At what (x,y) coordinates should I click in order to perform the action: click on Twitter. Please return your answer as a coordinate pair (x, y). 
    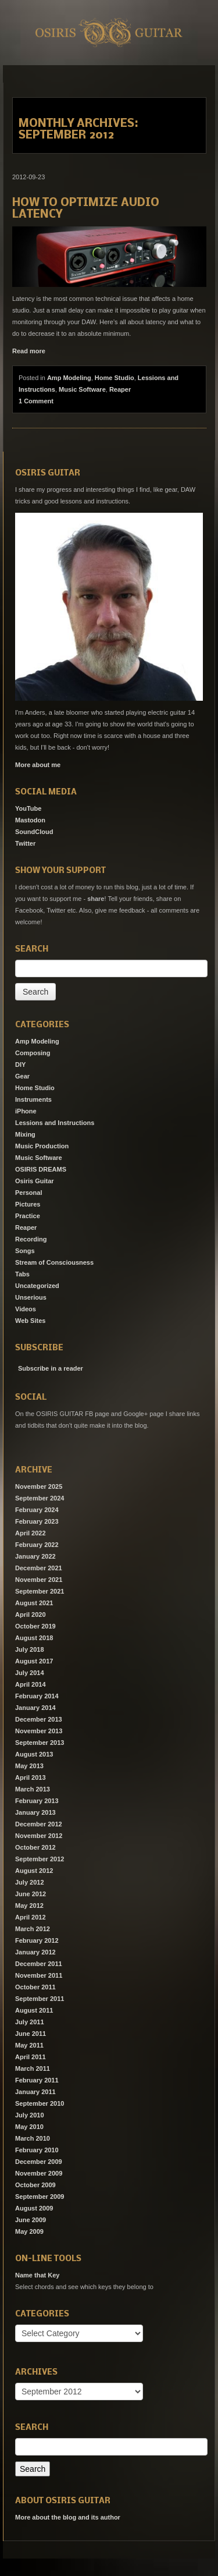
    Looking at the image, I should click on (25, 843).